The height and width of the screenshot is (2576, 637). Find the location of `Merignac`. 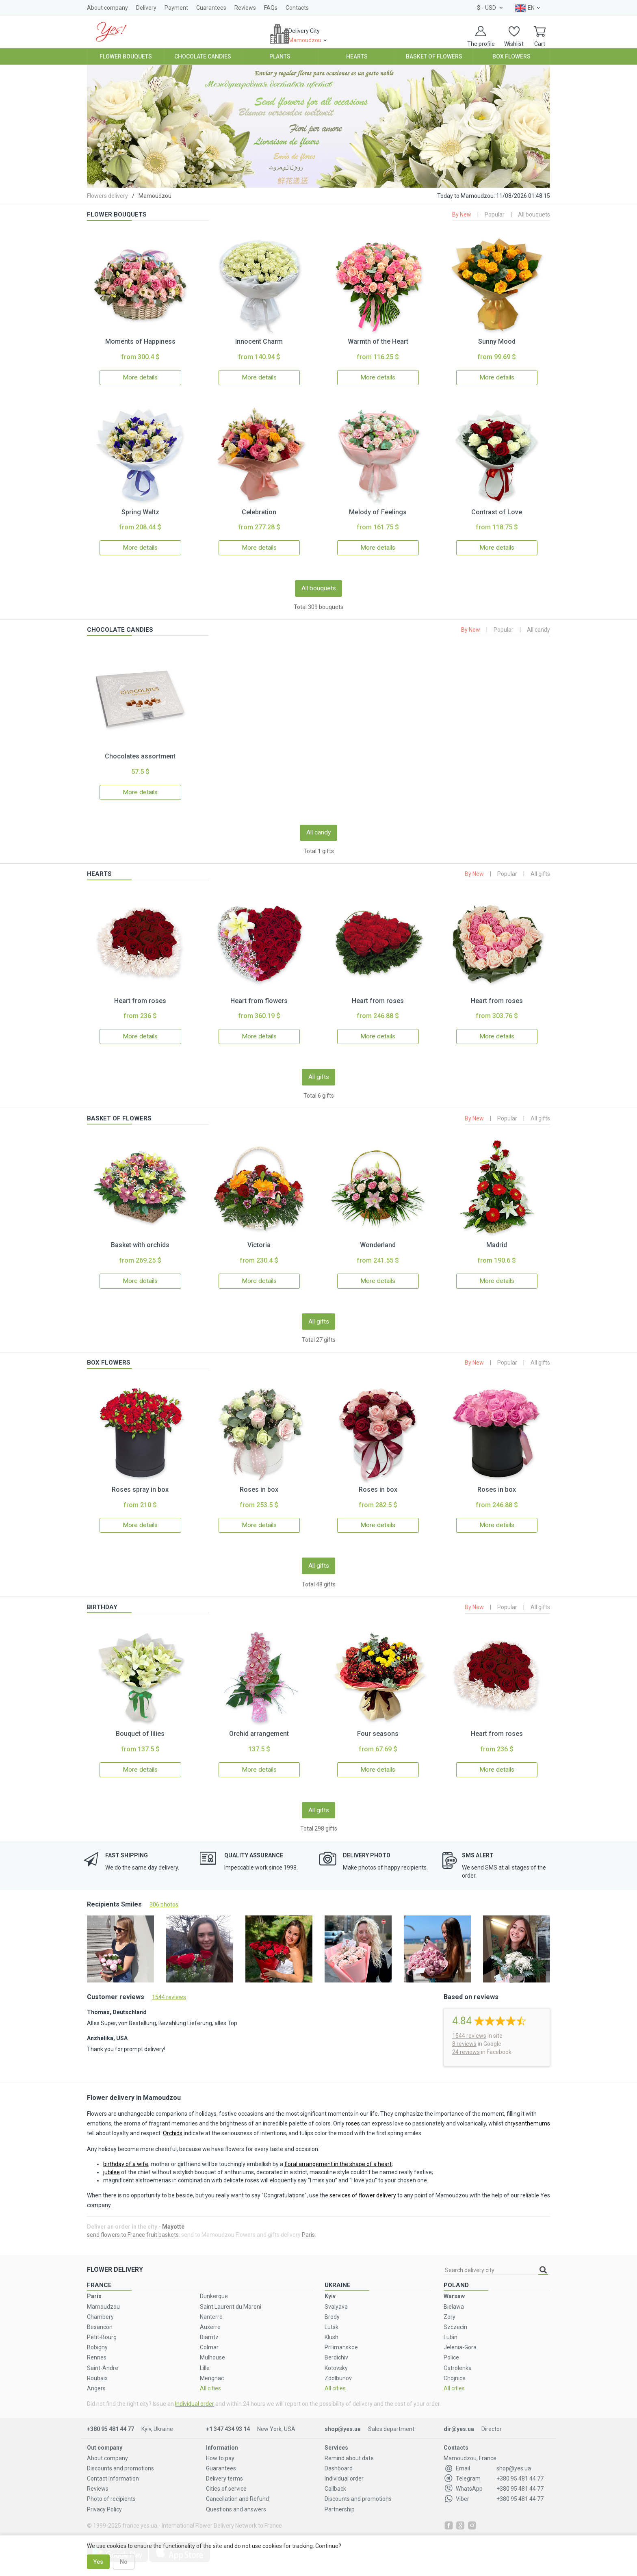

Merignac is located at coordinates (212, 2369).